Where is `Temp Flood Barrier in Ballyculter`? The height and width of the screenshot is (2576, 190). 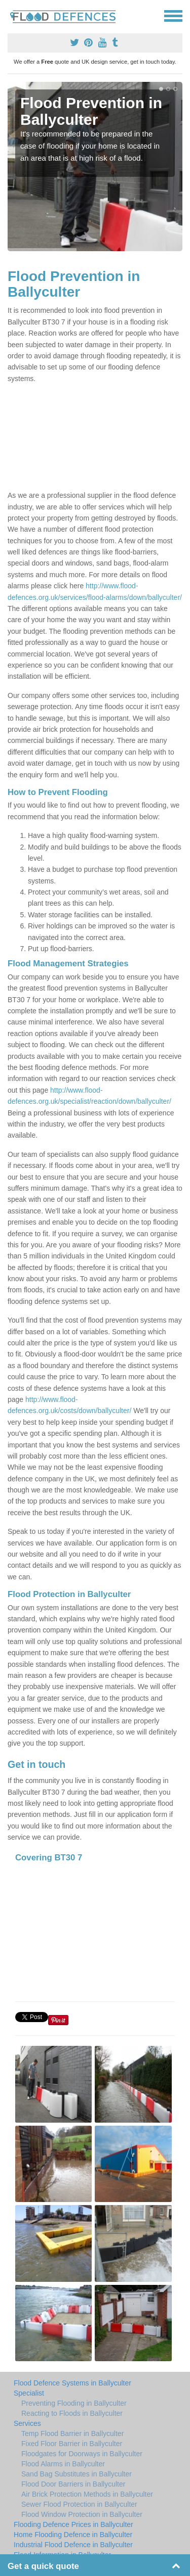
Temp Flood Barrier in Ballyculter is located at coordinates (72, 2433).